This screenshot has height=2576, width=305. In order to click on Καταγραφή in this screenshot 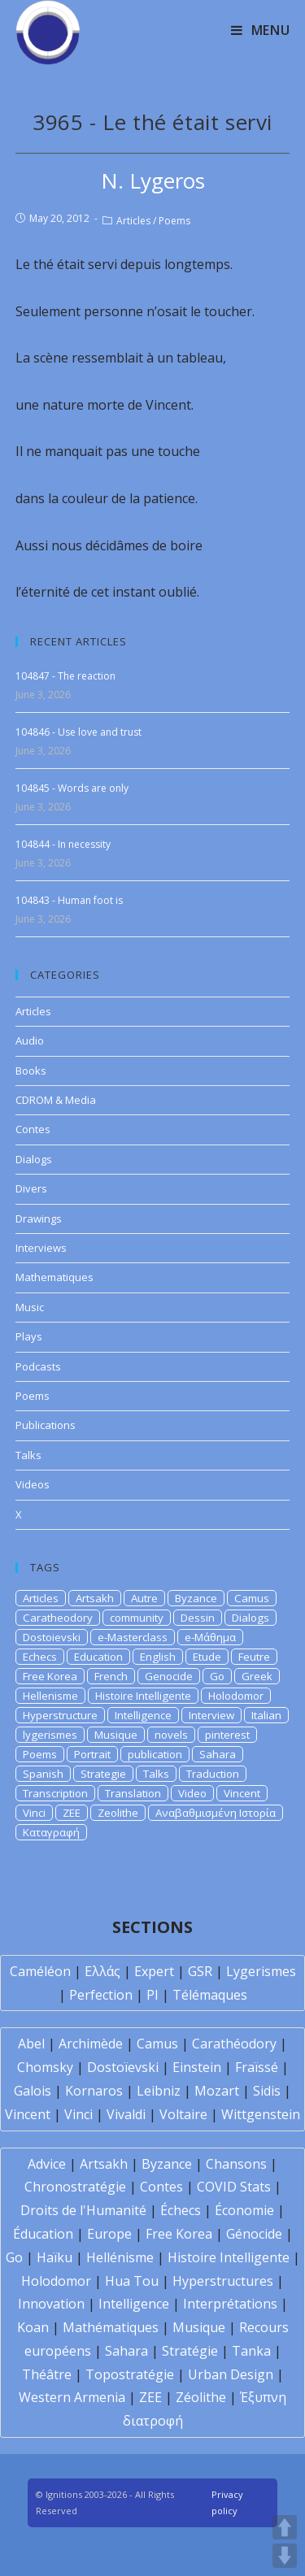, I will do `click(51, 1832)`.